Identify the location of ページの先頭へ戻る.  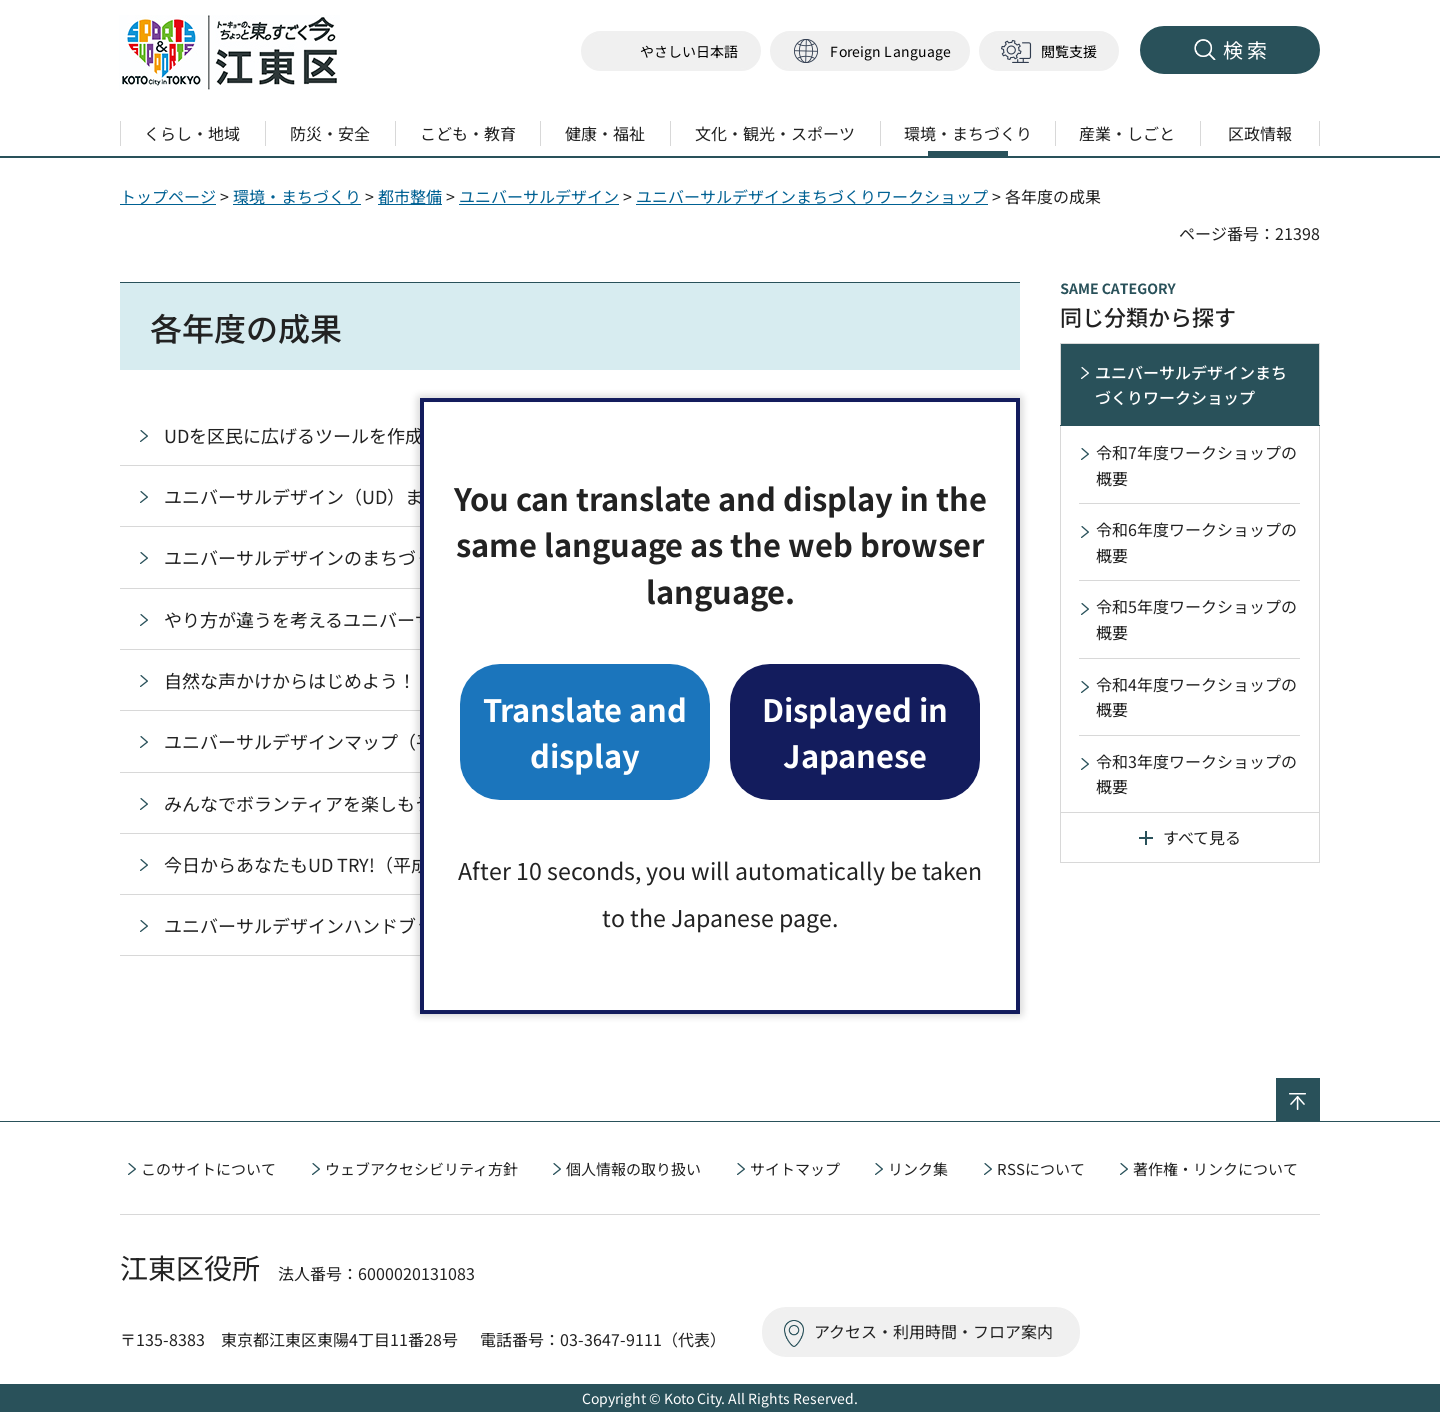
(1319, 1091).